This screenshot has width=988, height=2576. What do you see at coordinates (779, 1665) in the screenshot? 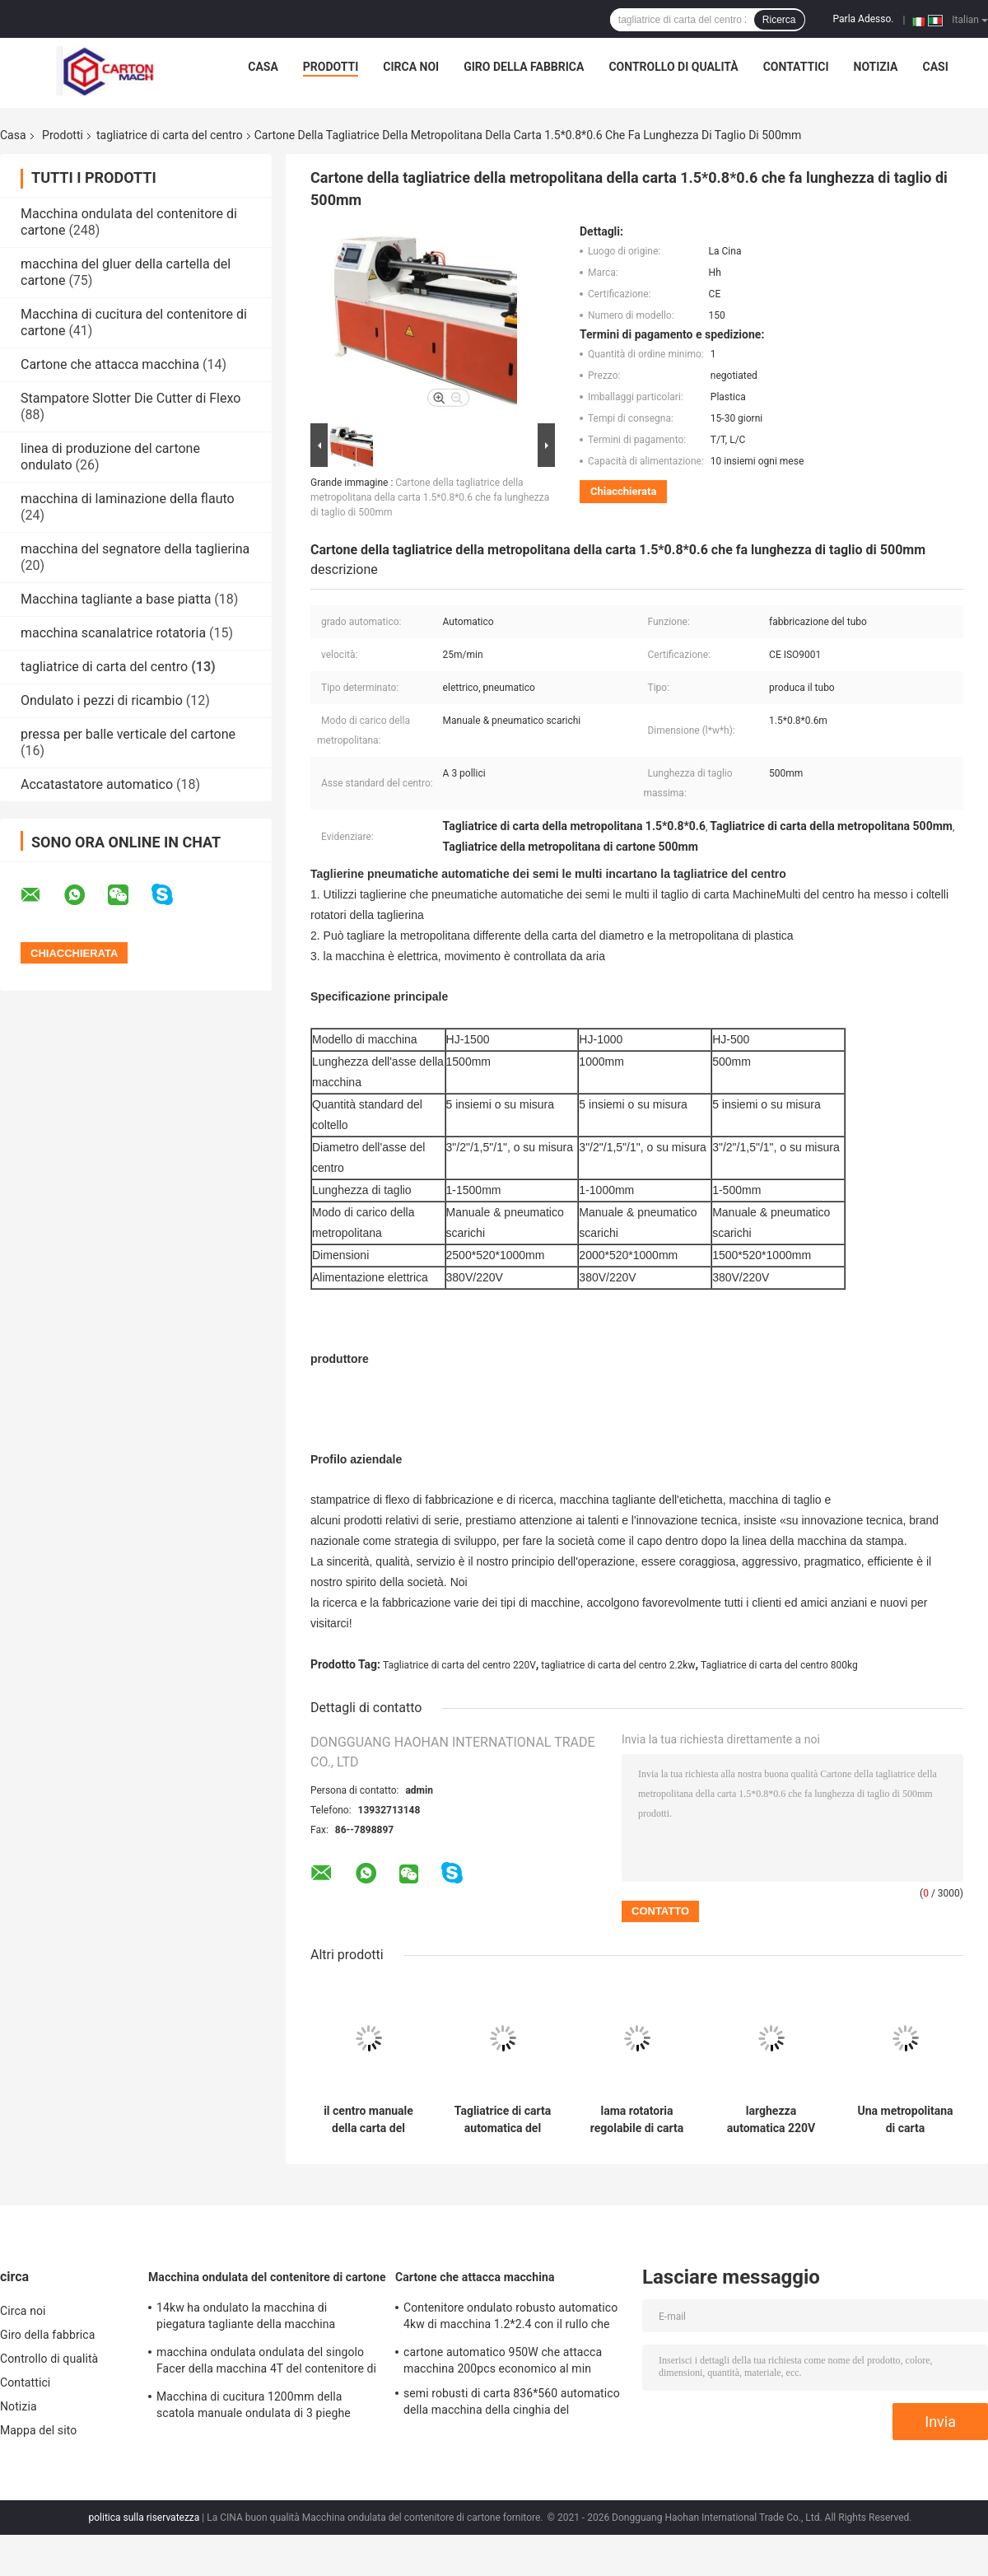
I see `Tagliatrice di carta del centro 800kg` at bounding box center [779, 1665].